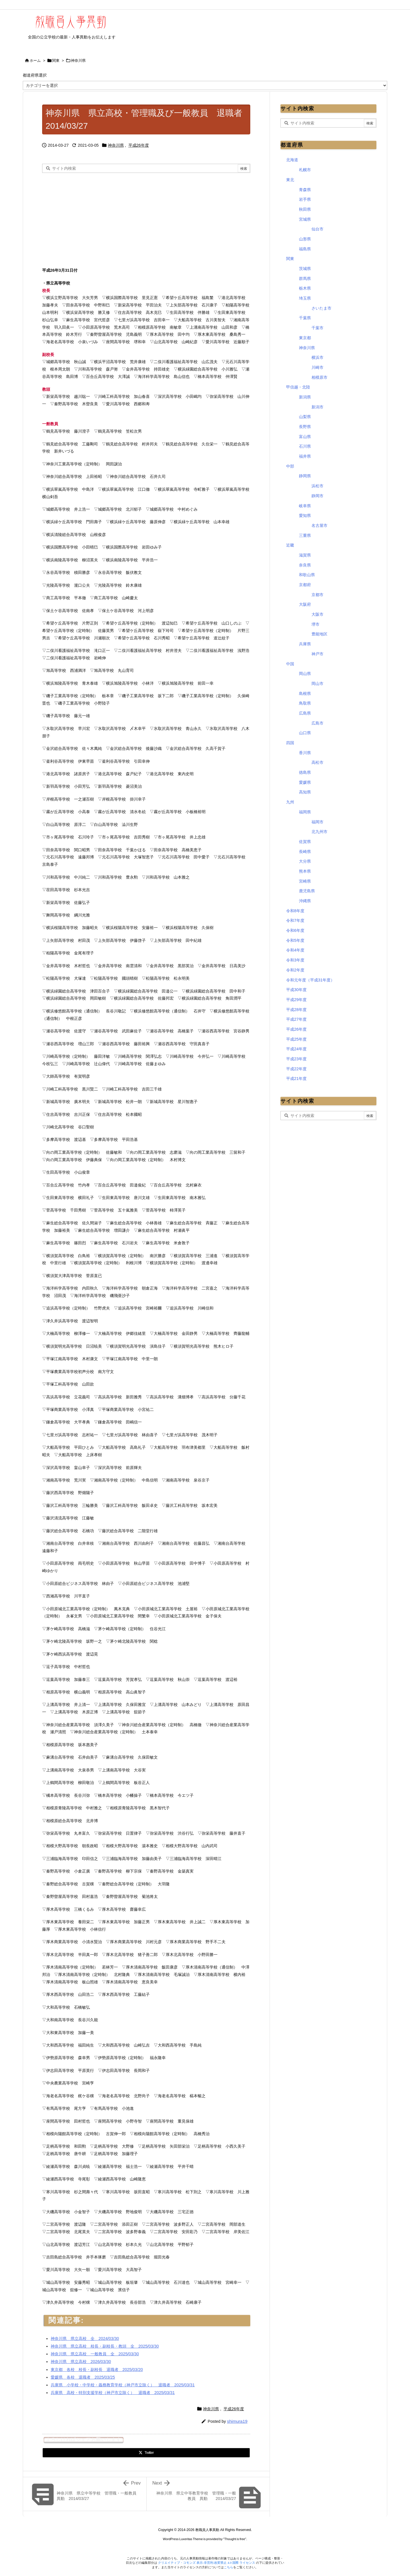 The width and height of the screenshot is (410, 2576). Describe the element at coordinates (296, 1019) in the screenshot. I see `平成27年度` at that location.